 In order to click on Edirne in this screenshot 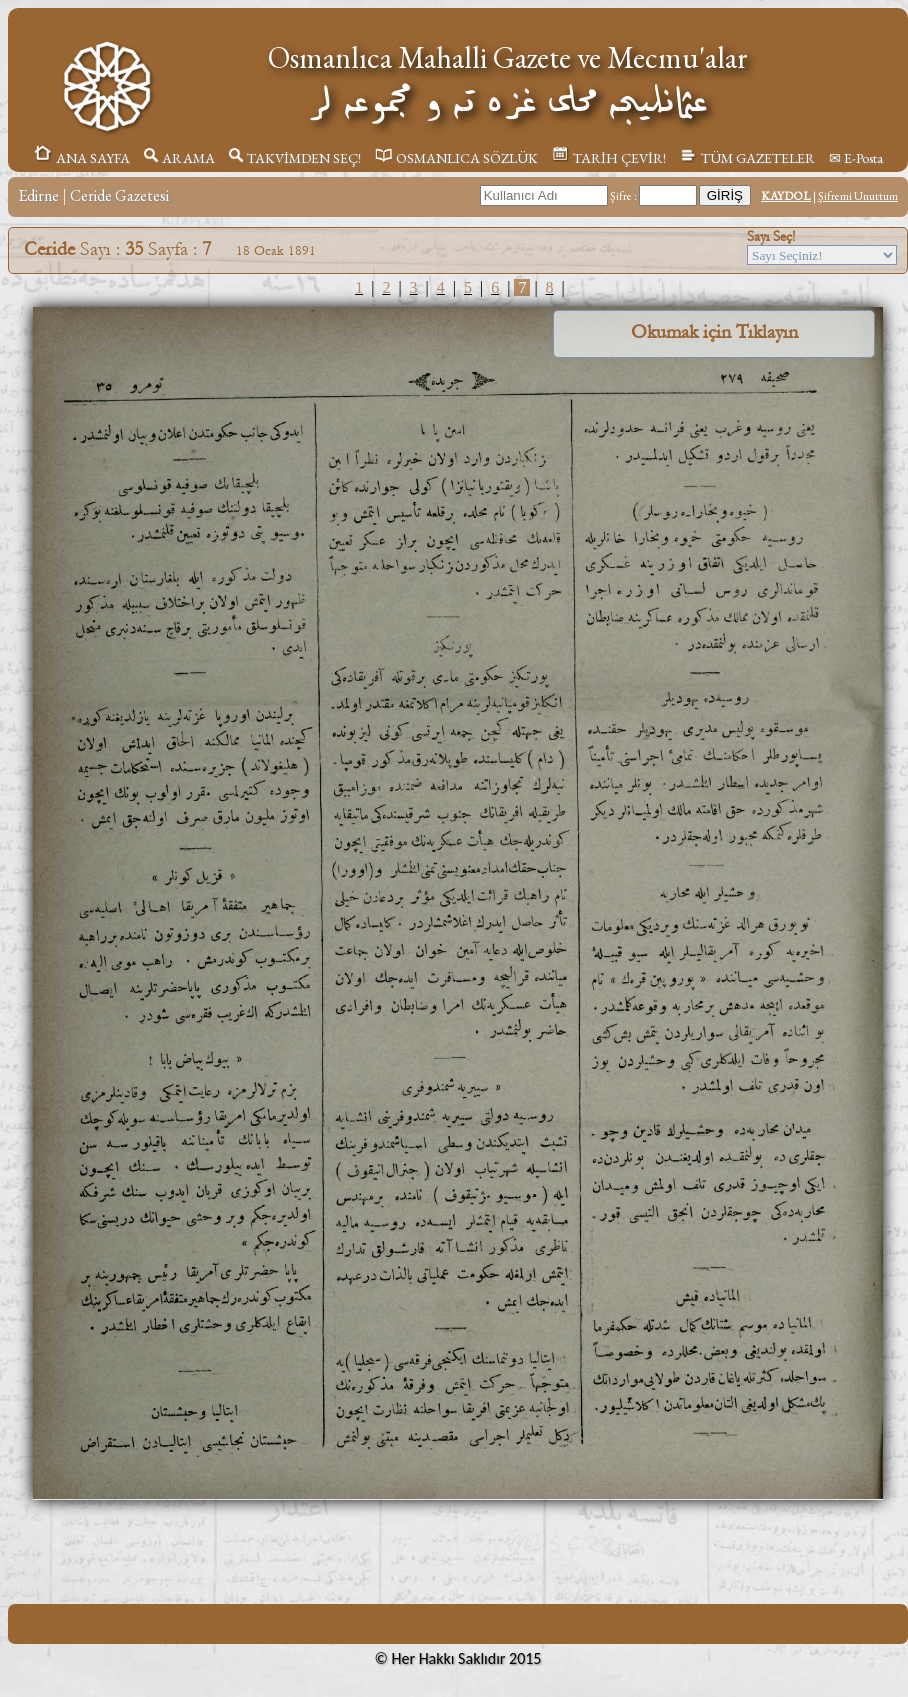, I will do `click(38, 195)`.